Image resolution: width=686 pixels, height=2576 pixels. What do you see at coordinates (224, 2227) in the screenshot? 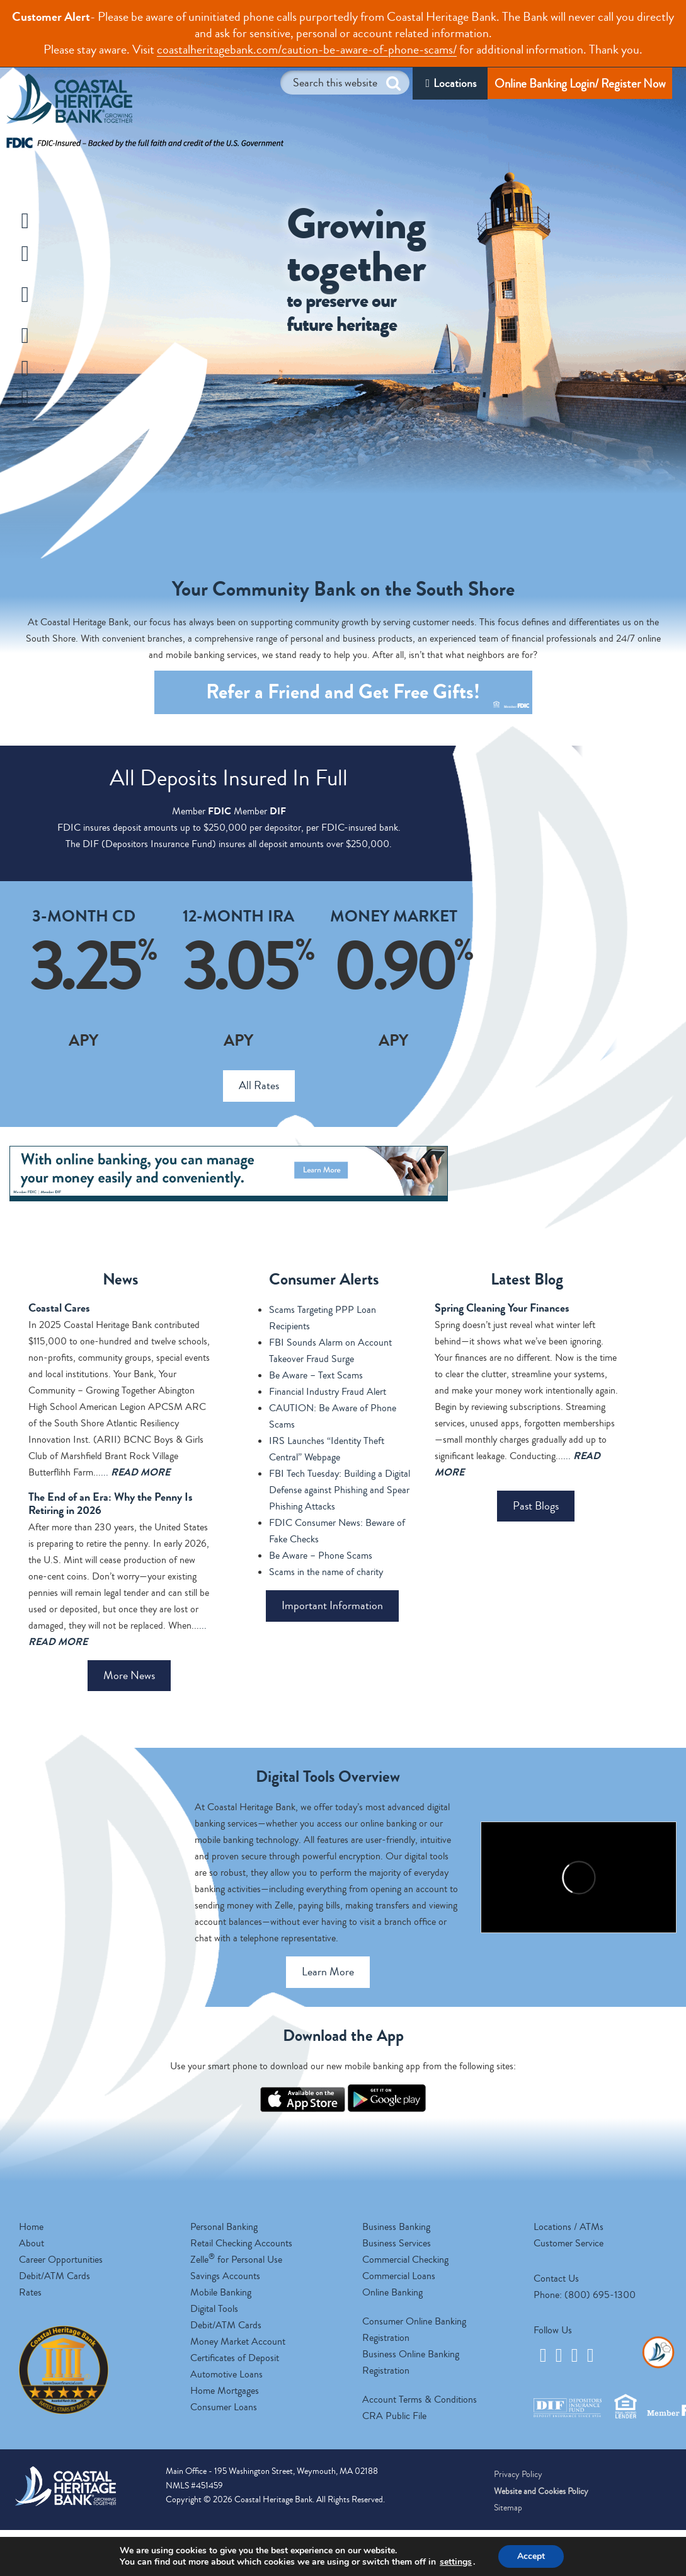
I see `Personal Banking` at bounding box center [224, 2227].